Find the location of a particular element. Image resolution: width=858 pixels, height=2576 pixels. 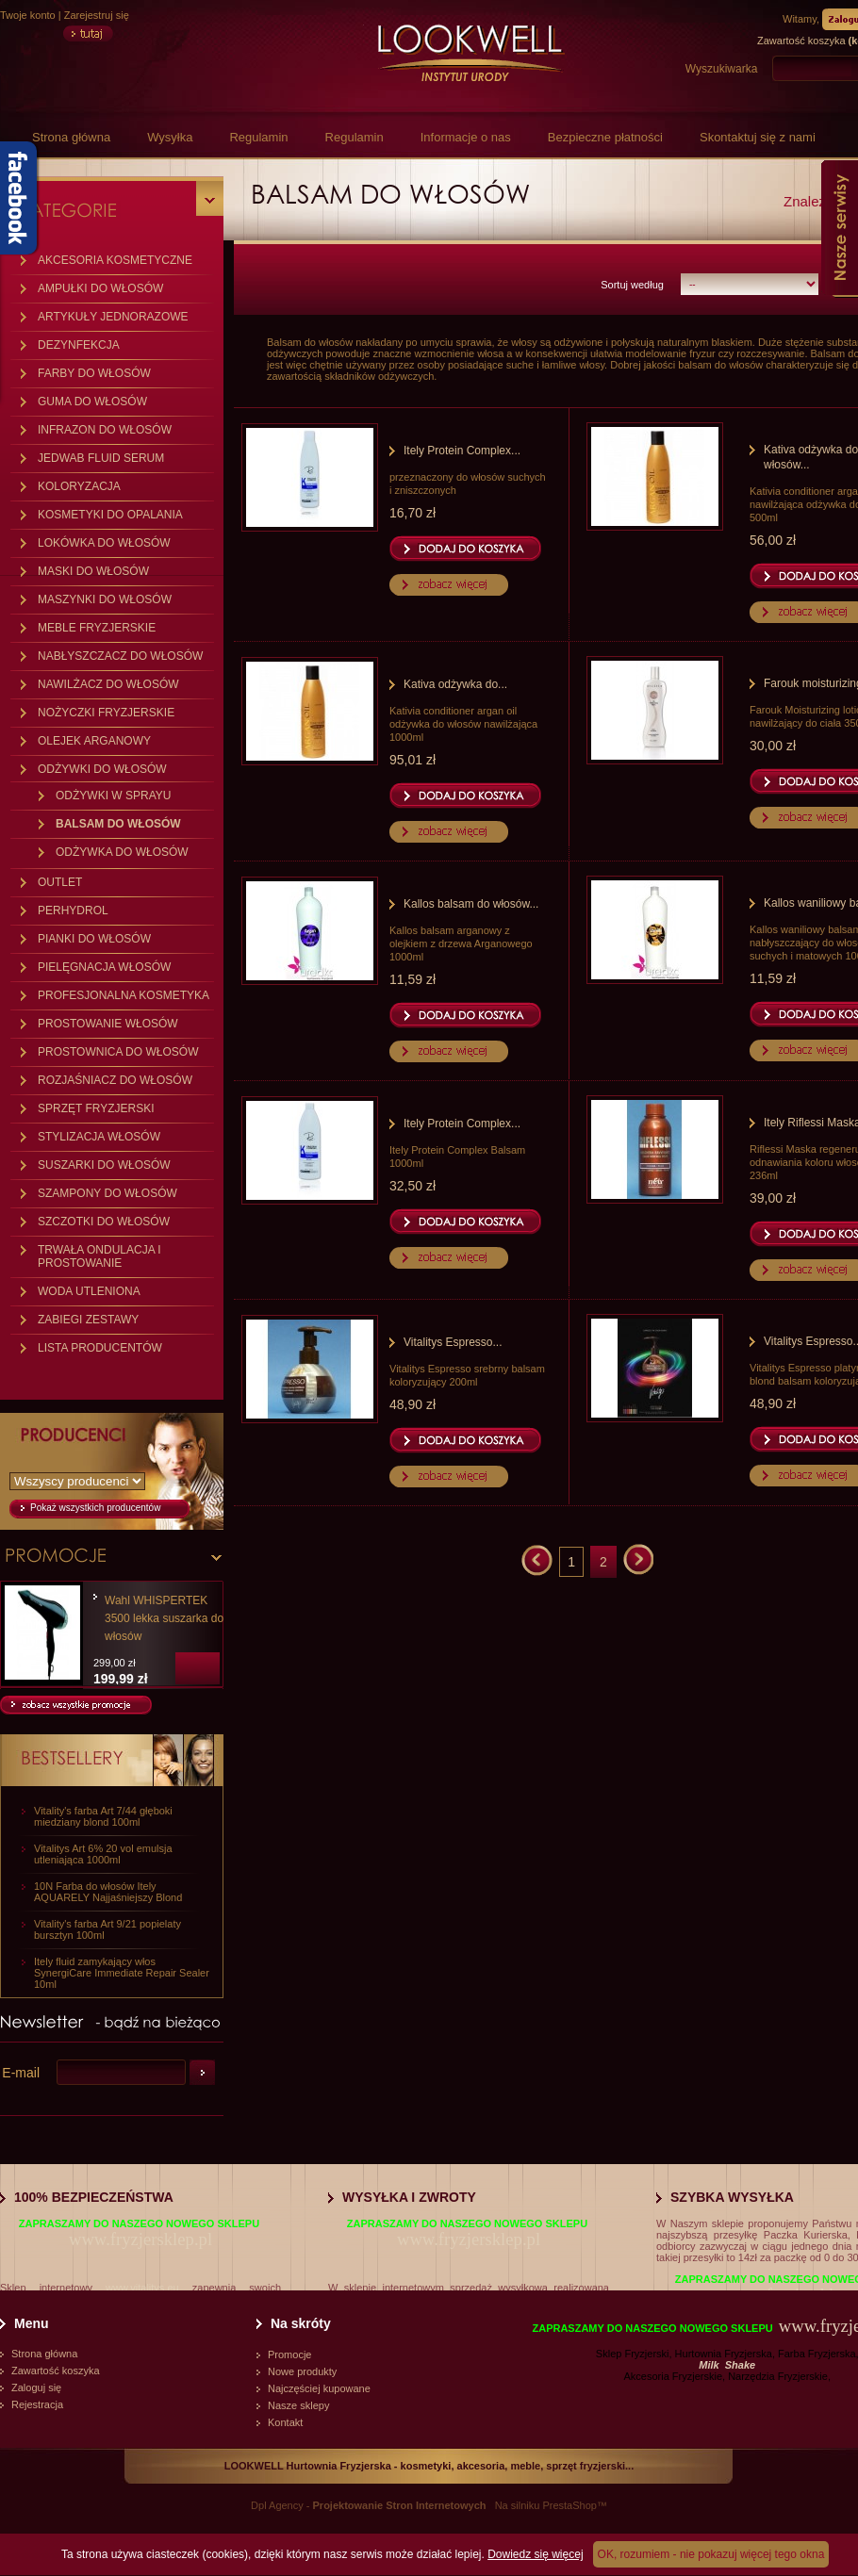

PIELĘGNACJA WŁOSÓW is located at coordinates (104, 967).